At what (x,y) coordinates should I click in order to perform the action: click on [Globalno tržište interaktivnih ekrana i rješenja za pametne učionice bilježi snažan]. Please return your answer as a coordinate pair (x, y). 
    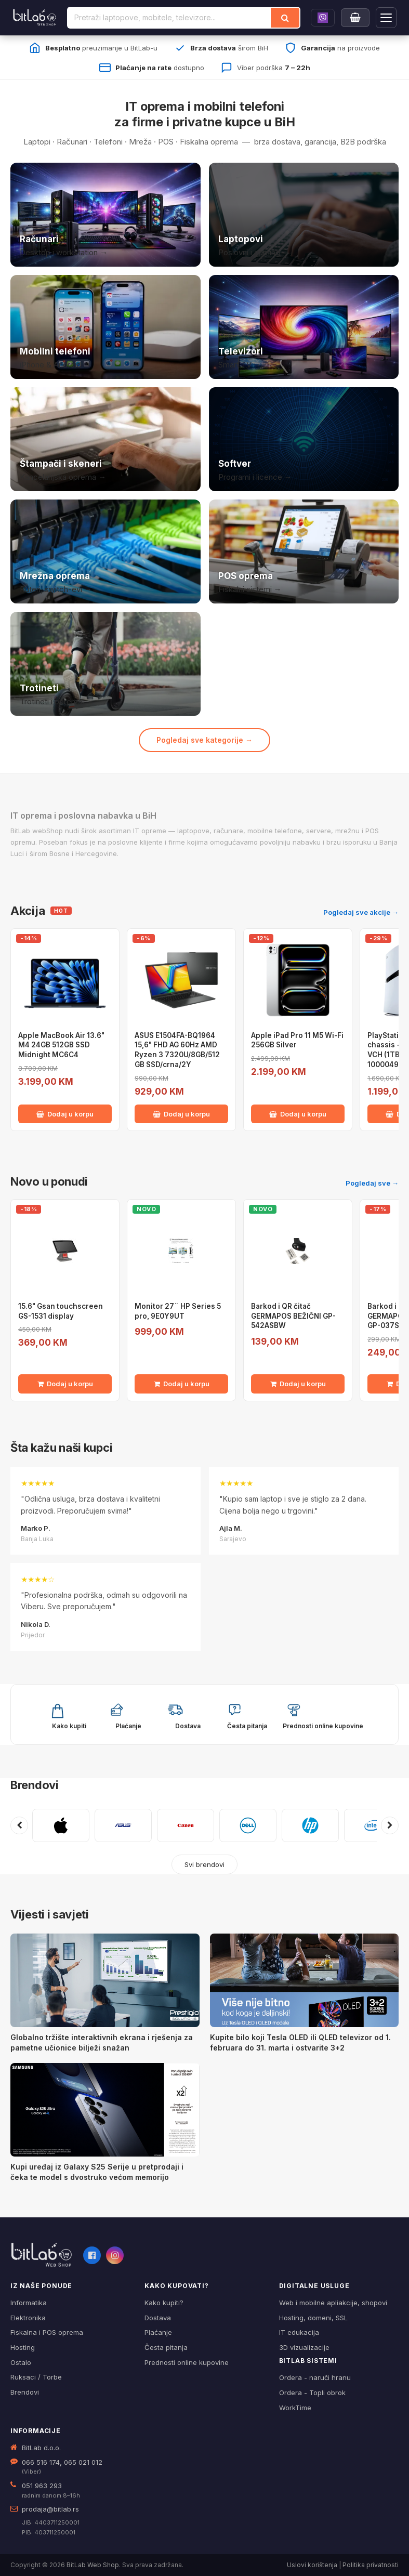
    Looking at the image, I should click on (105, 1980).